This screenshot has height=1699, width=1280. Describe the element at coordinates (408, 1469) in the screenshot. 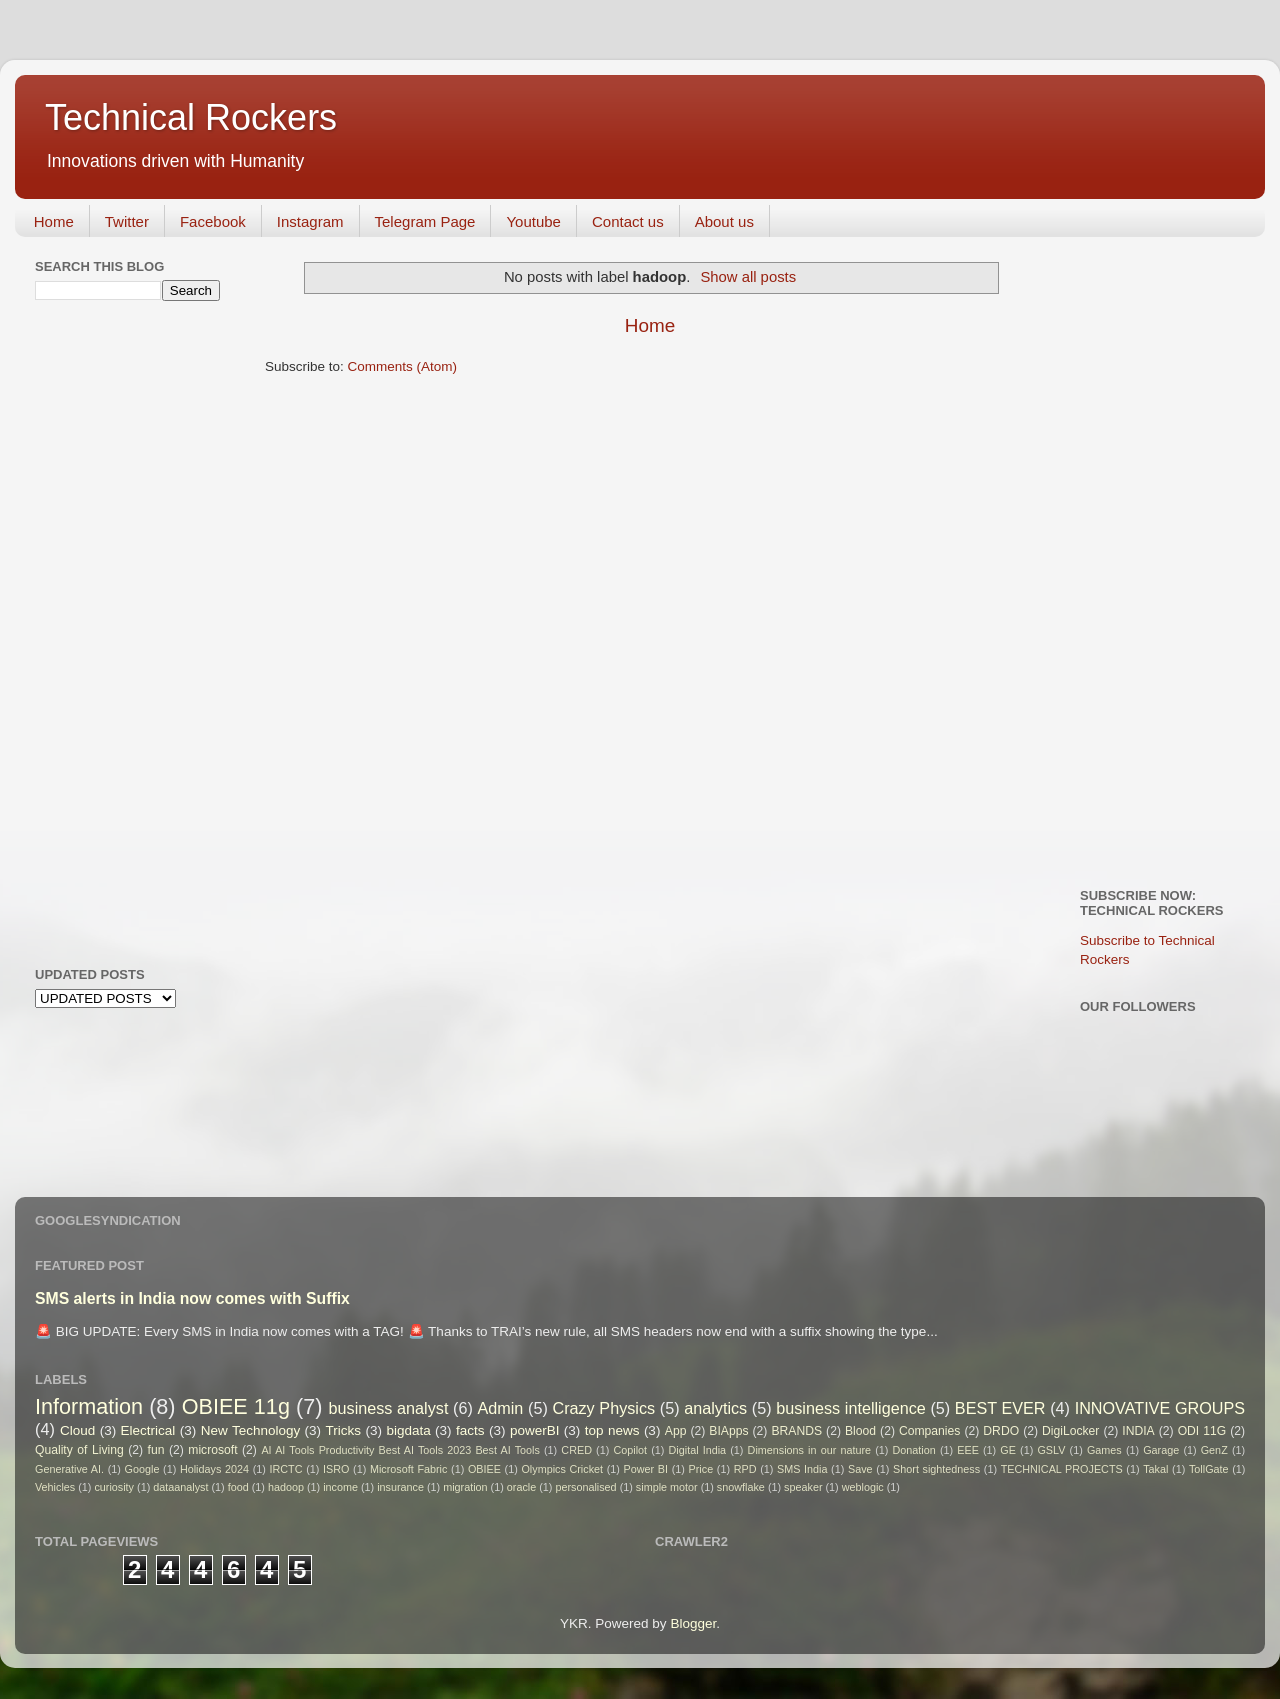

I see `Microsoft Fabric` at that location.